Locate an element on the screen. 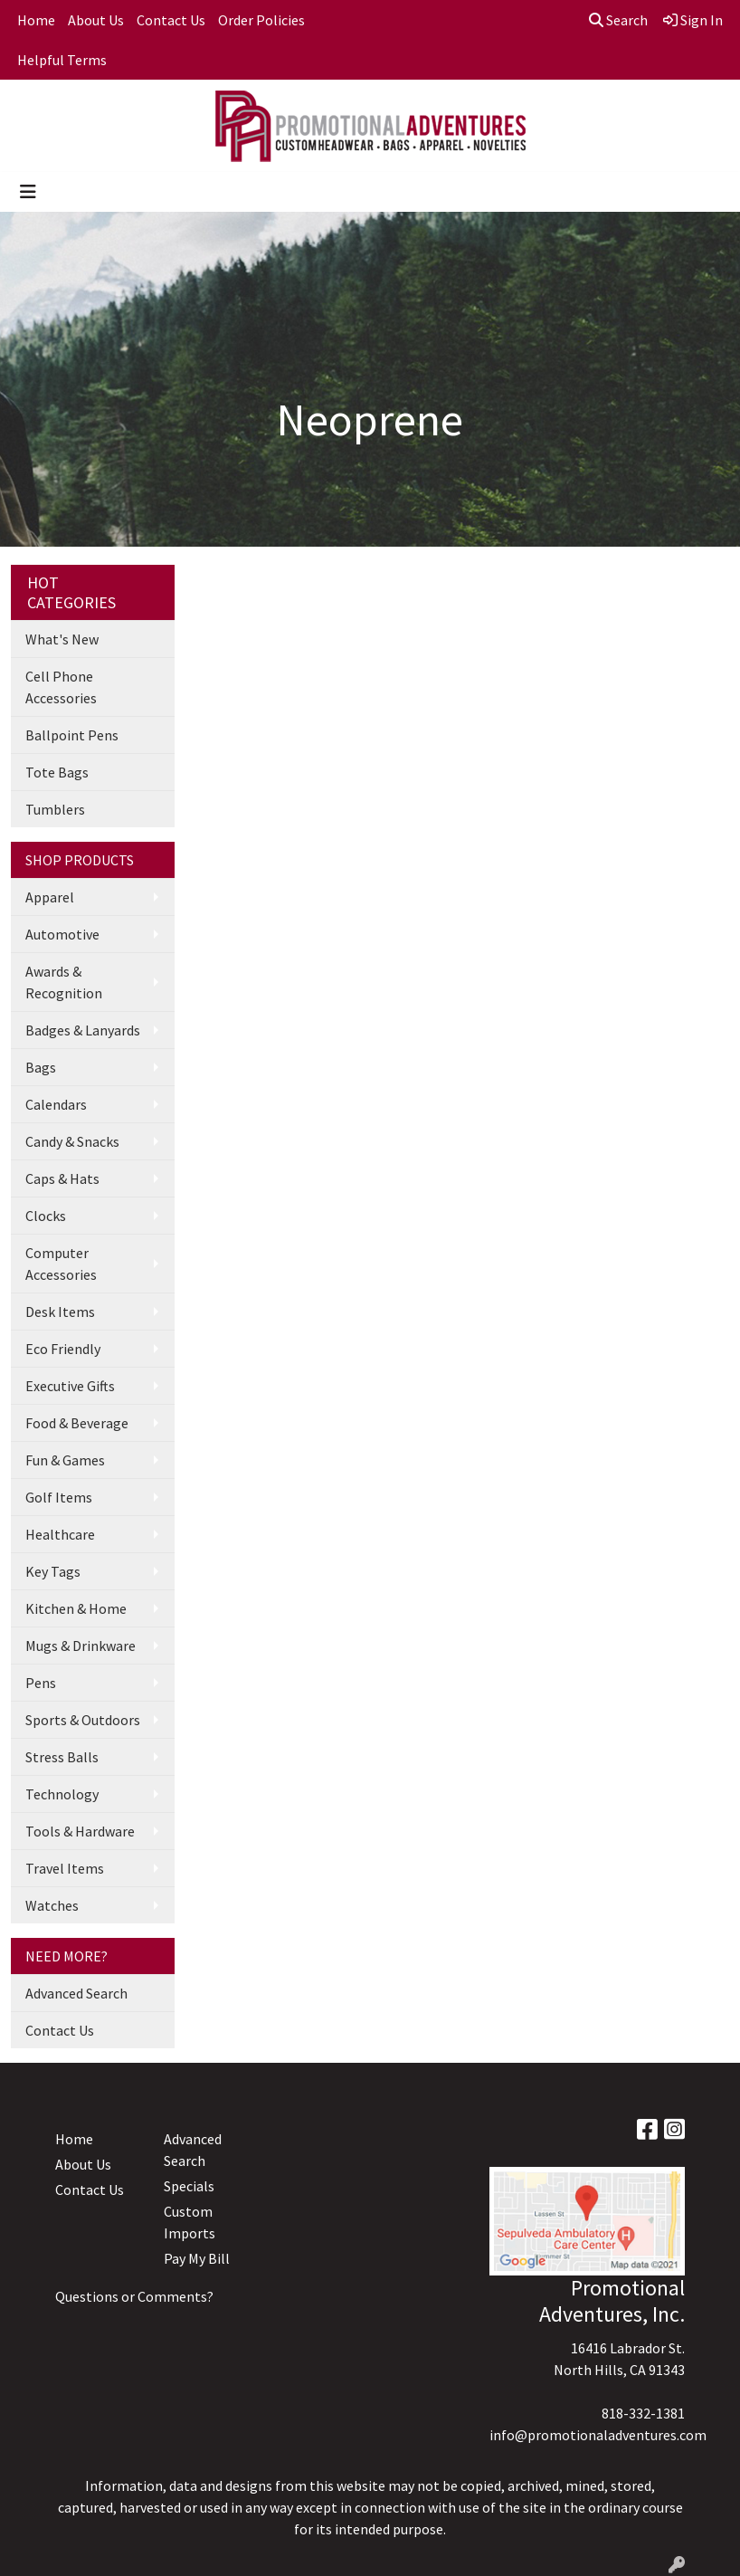 Image resolution: width=740 pixels, height=2576 pixels. Tumblers is located at coordinates (55, 809).